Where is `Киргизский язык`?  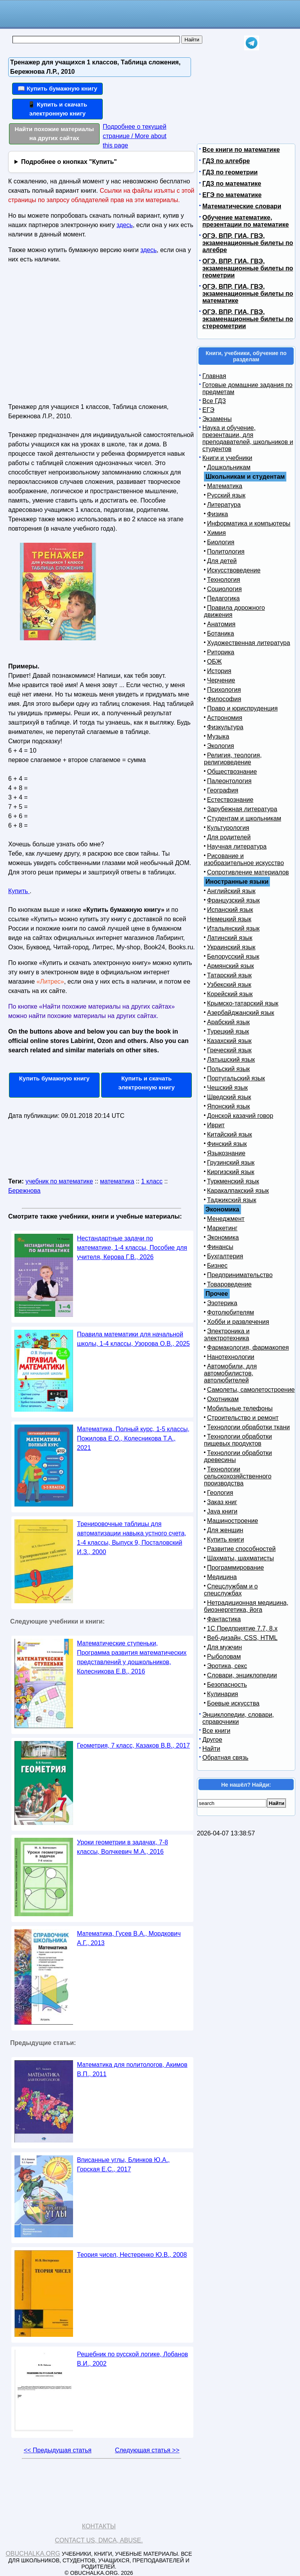 Киргизский язык is located at coordinates (230, 1172).